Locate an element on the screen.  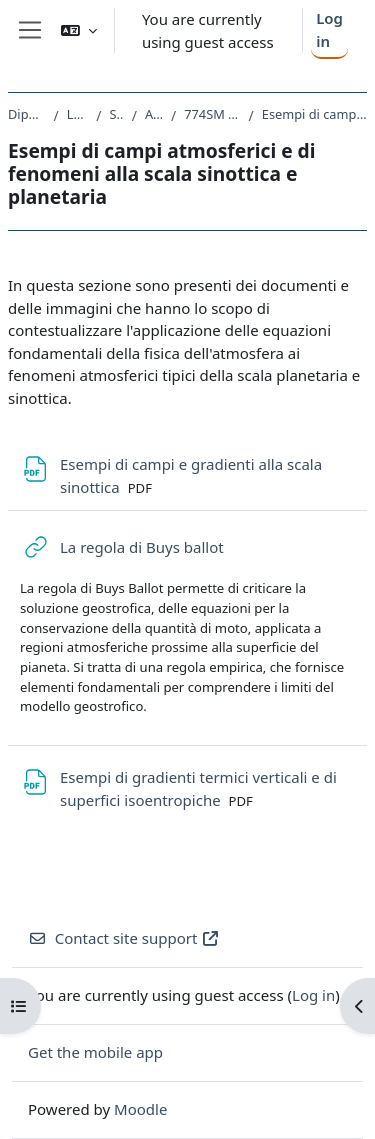
Dipartimento di Fisica is located at coordinates (27, 114).